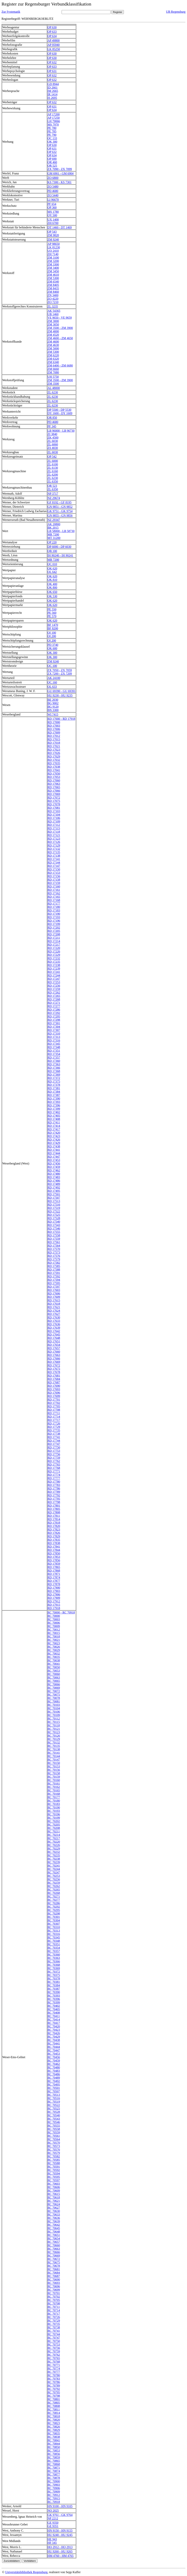 The height and width of the screenshot is (2576, 187). Describe the element at coordinates (54, 2091) in the screenshot. I see `RC 70507` at that location.